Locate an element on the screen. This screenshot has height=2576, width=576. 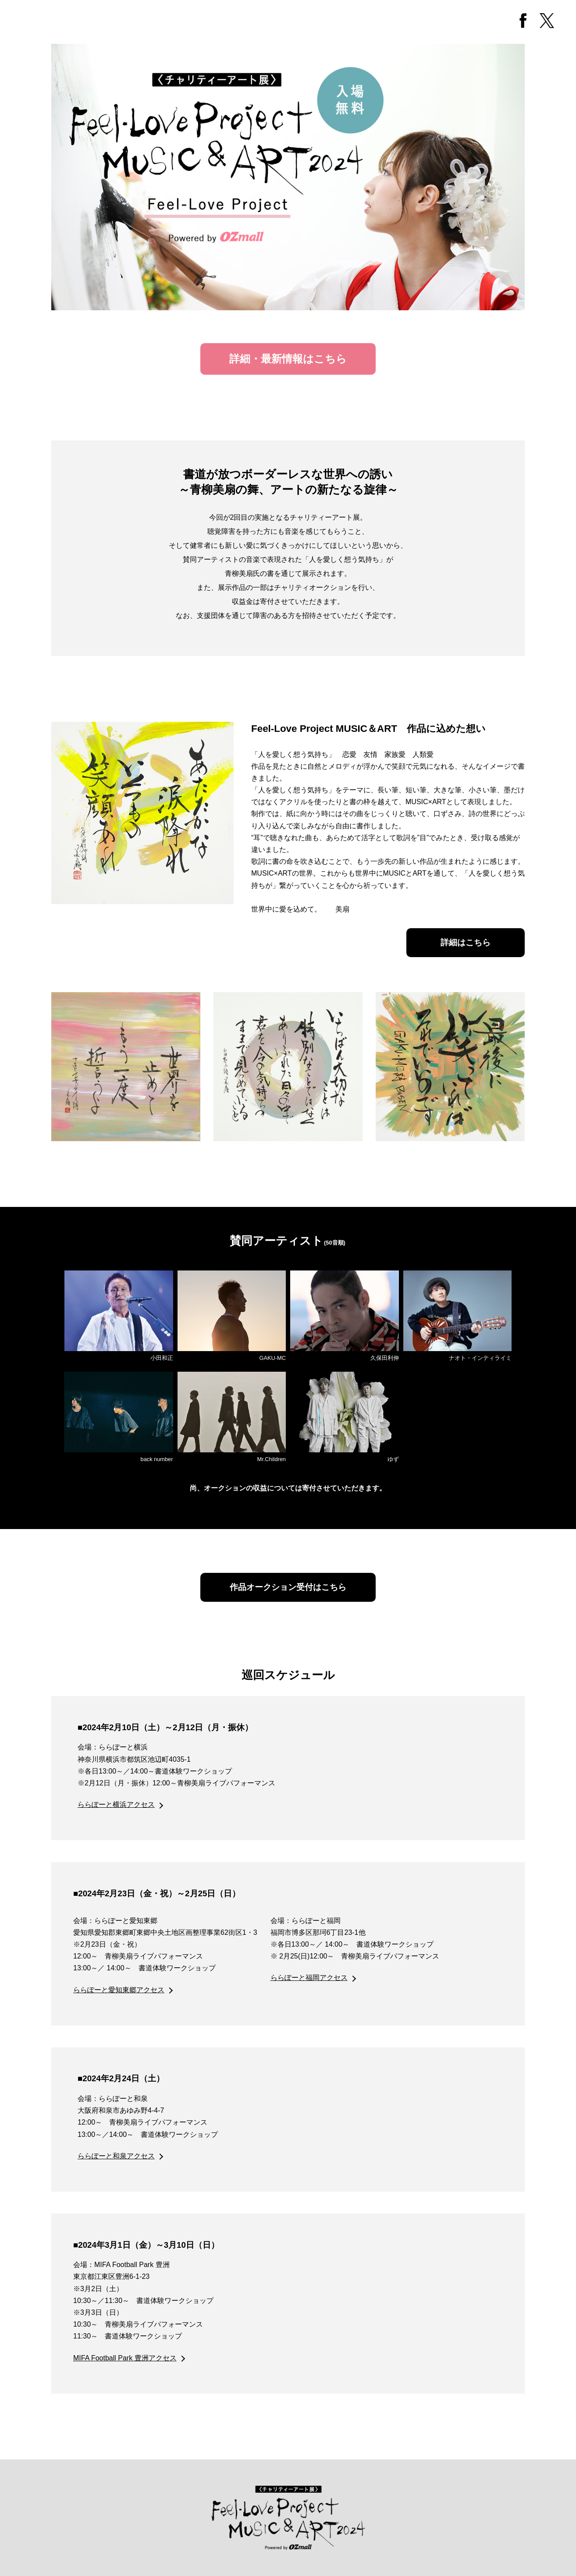
ららぽーと愛知東郷アクセス is located at coordinates (118, 1990).